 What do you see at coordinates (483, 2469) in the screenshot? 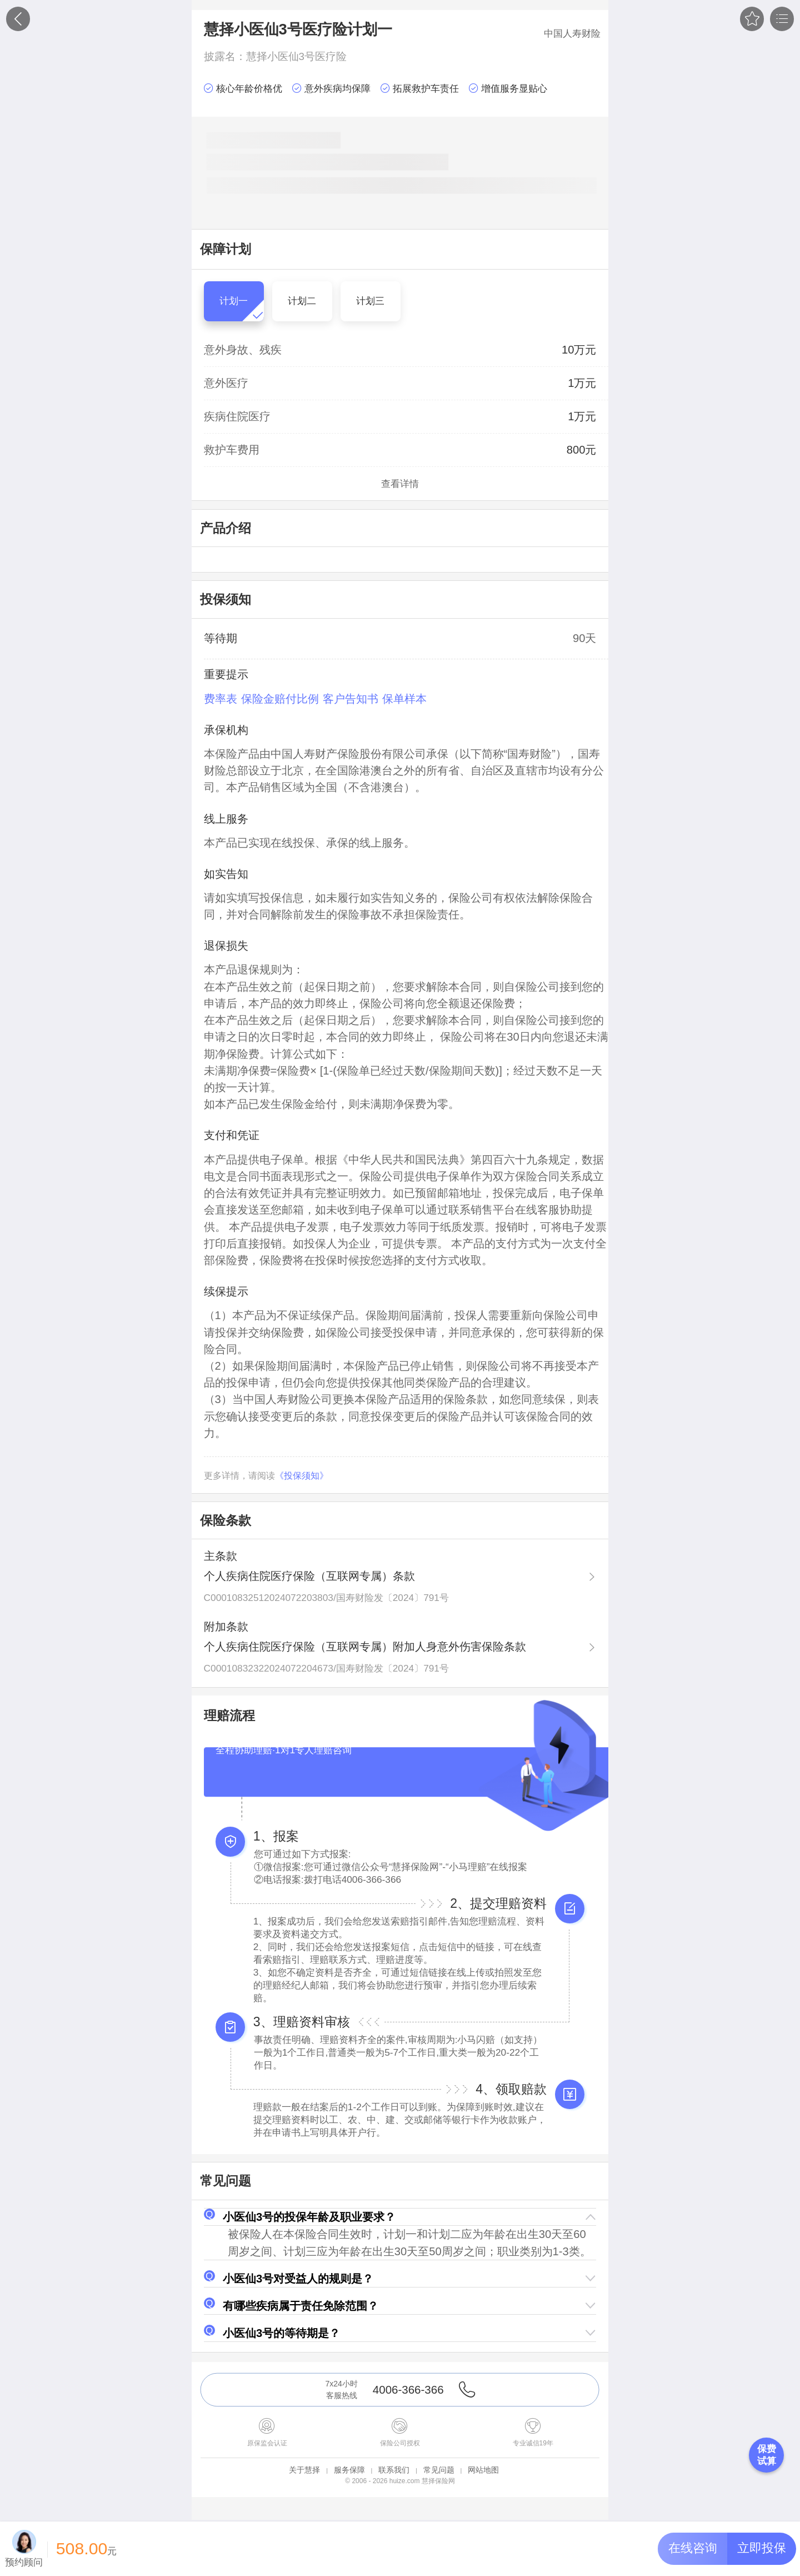
I see `网站地图` at bounding box center [483, 2469].